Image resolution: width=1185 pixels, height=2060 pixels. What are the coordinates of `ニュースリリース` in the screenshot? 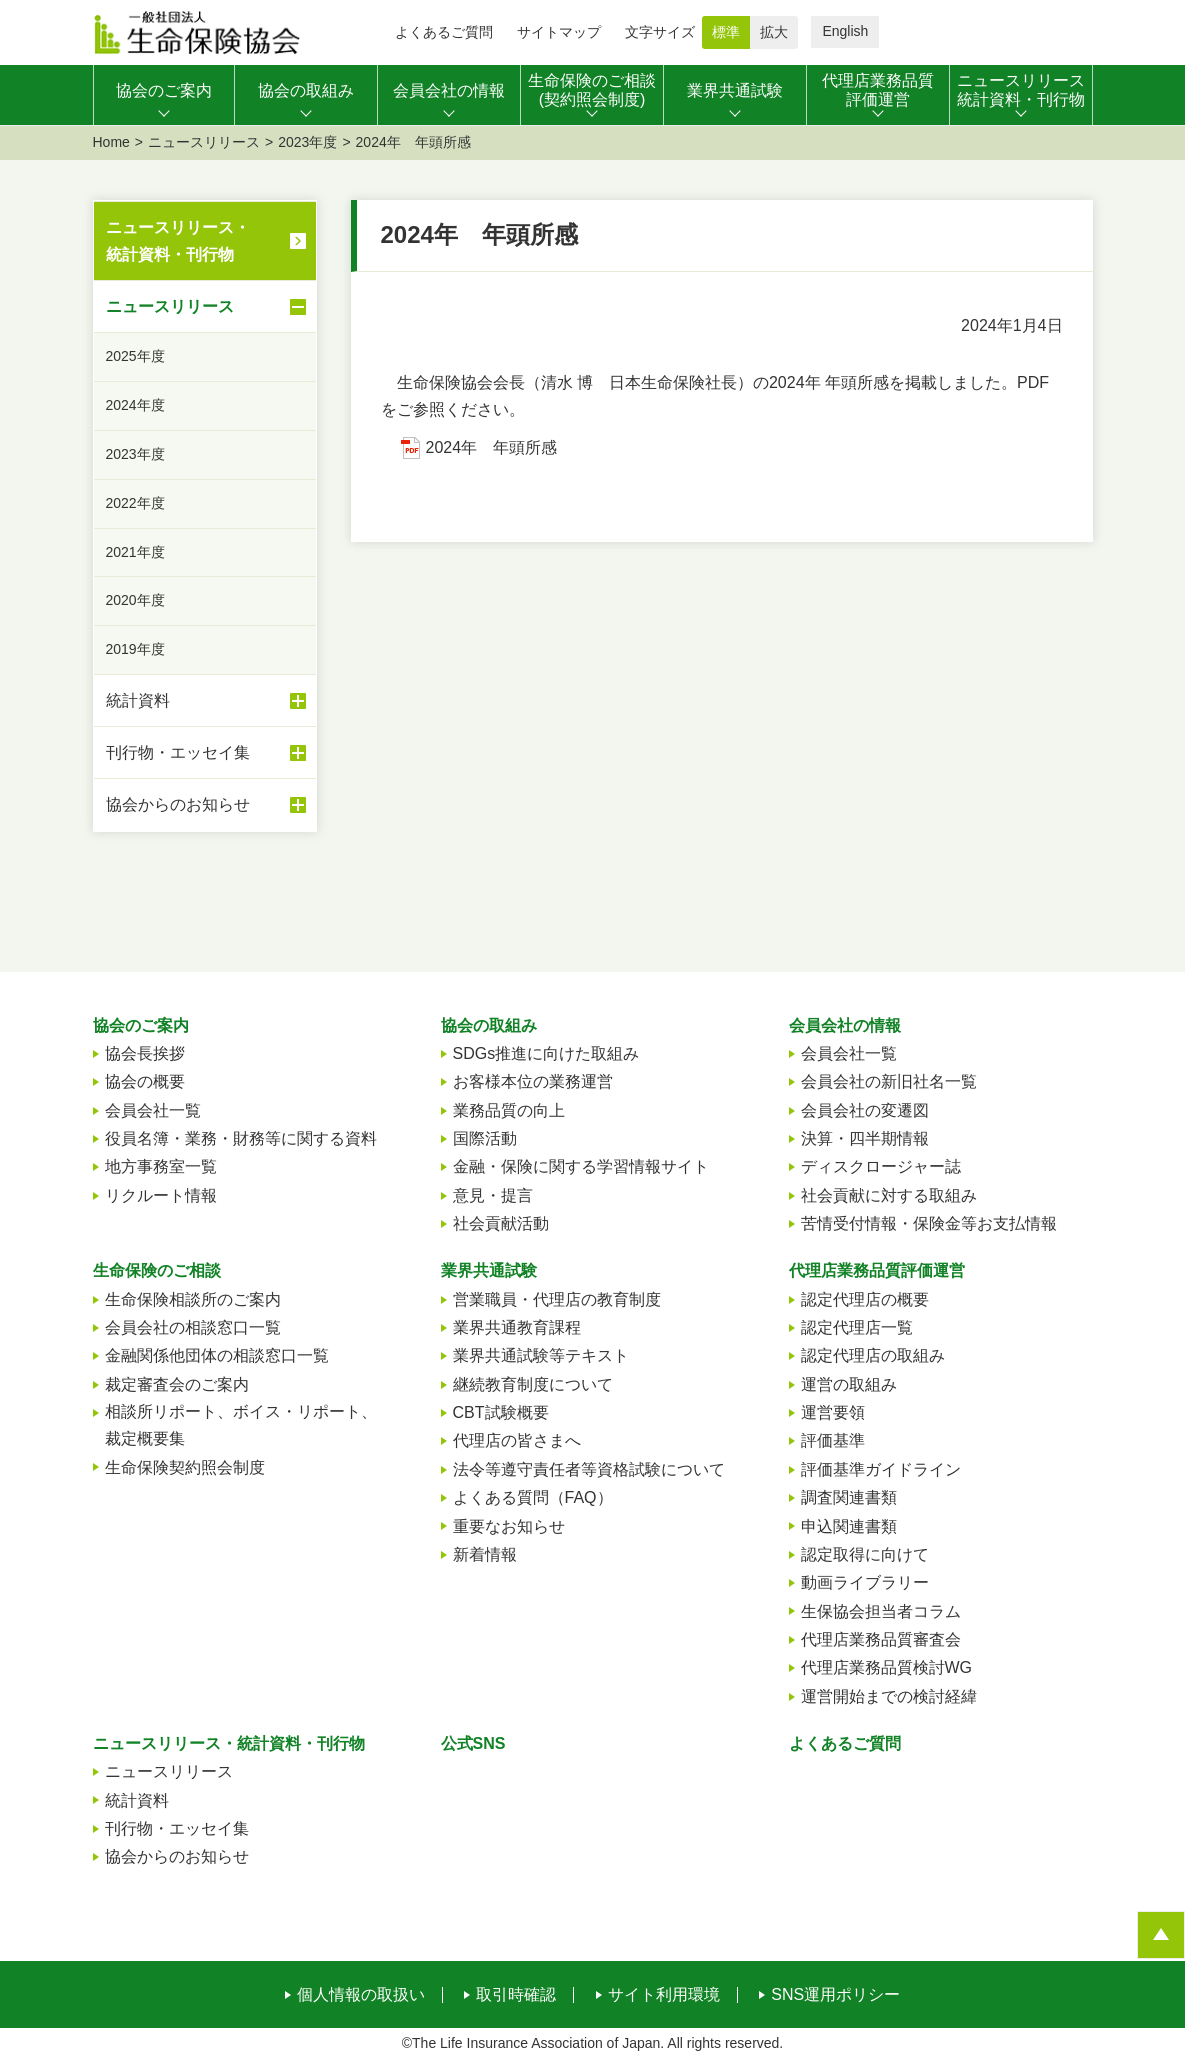 It's located at (204, 142).